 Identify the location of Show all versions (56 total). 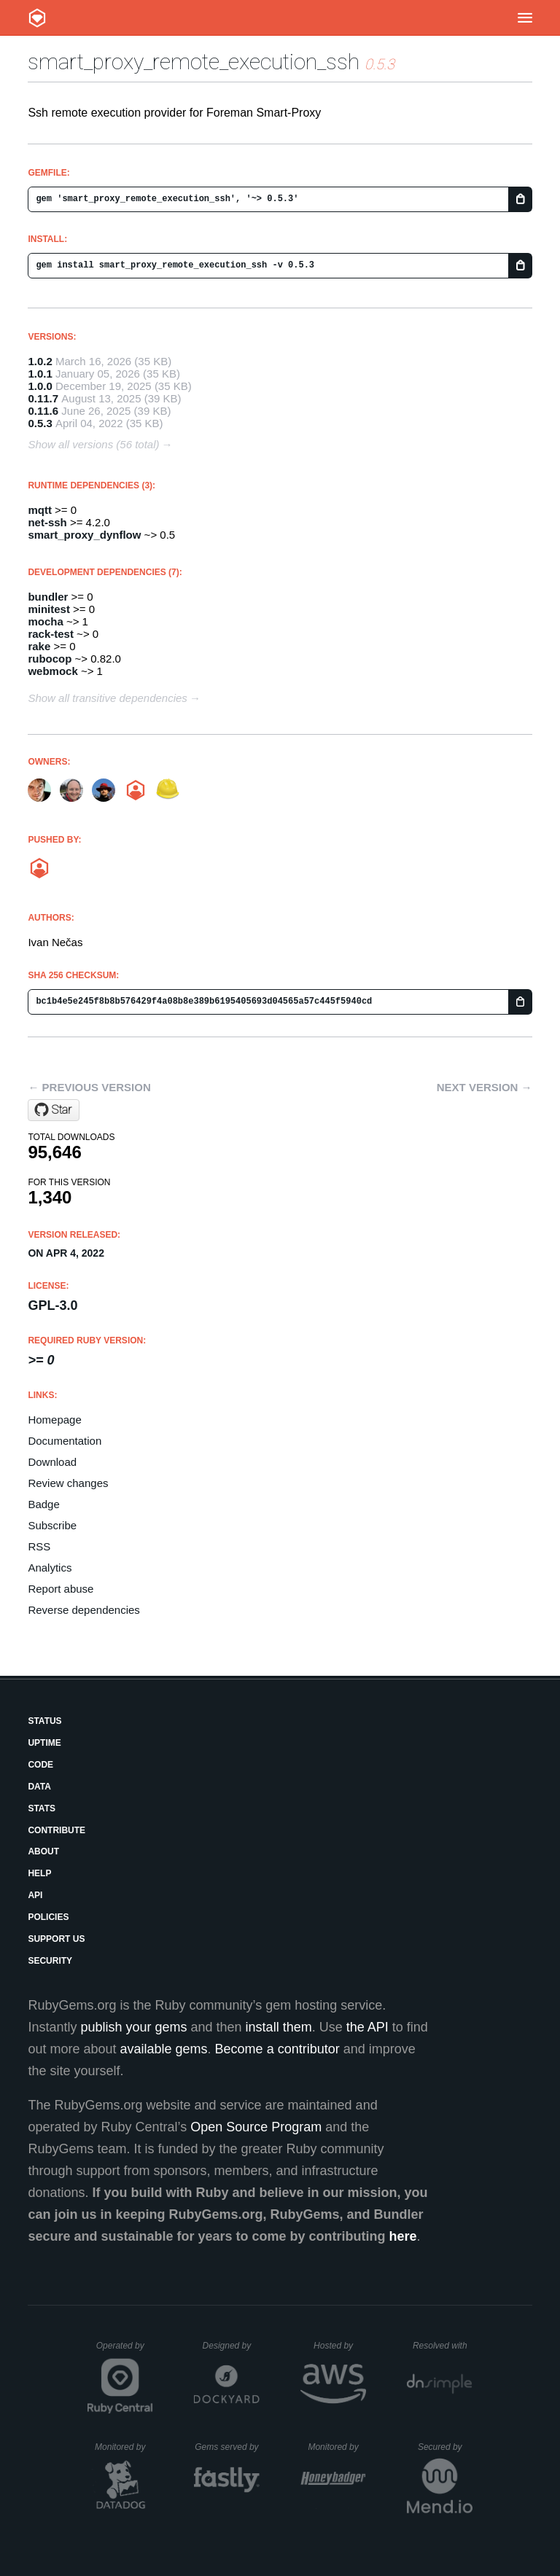
(93, 444).